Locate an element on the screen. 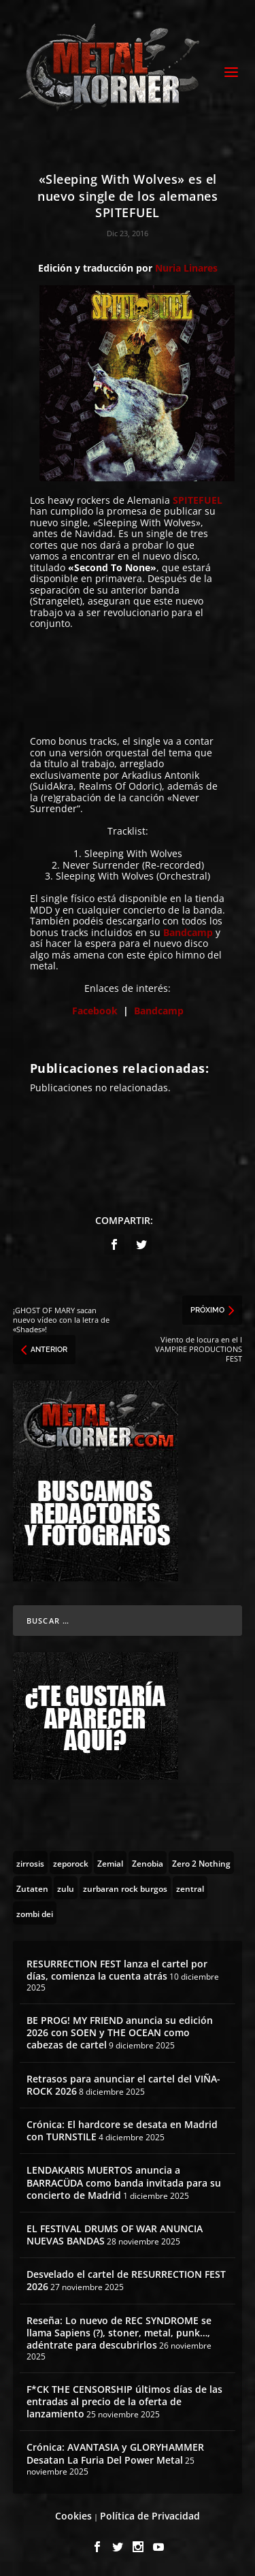 This screenshot has width=255, height=2576. Cookies is located at coordinates (73, 2515).